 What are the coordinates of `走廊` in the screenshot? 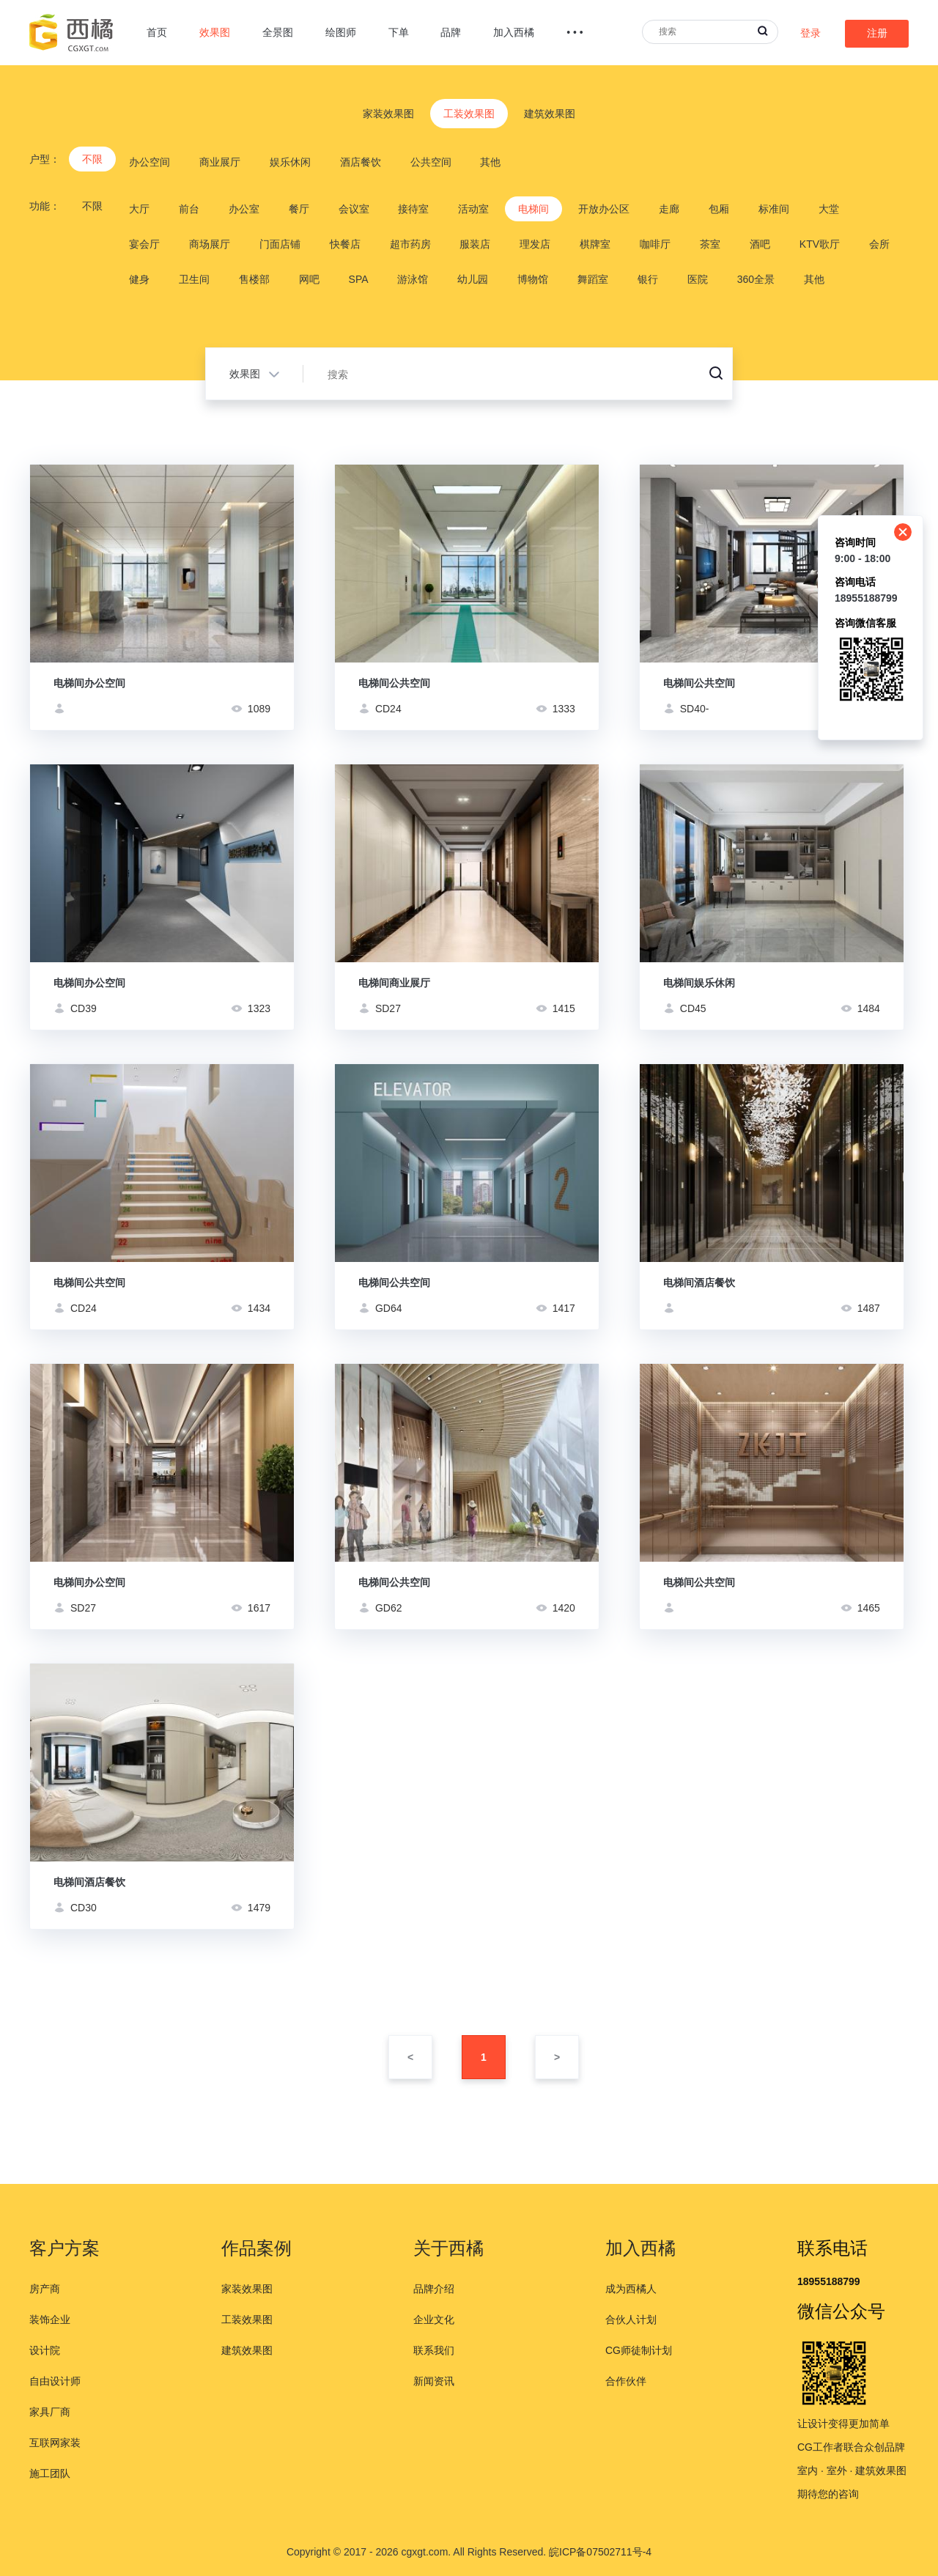 It's located at (669, 209).